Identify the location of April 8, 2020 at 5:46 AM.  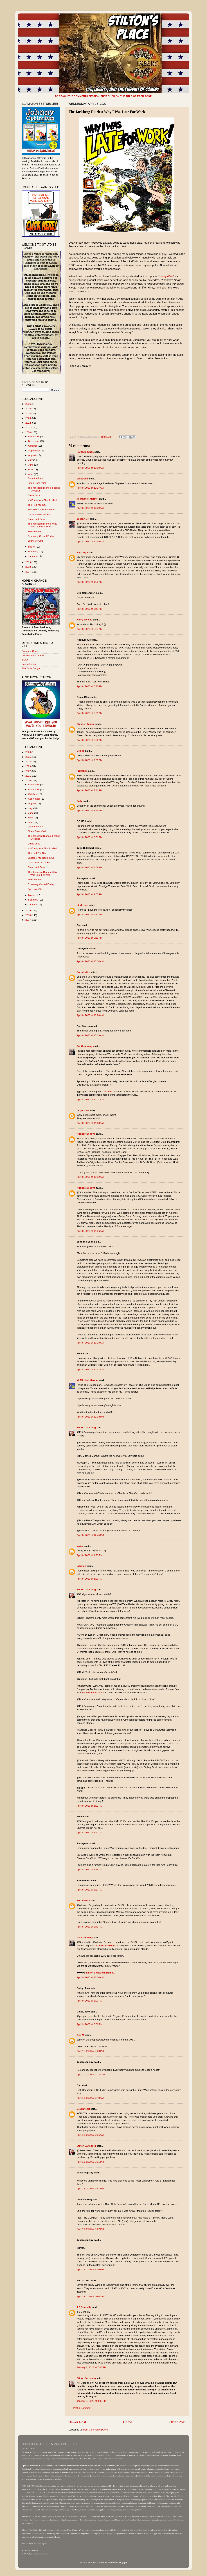
(89, 686).